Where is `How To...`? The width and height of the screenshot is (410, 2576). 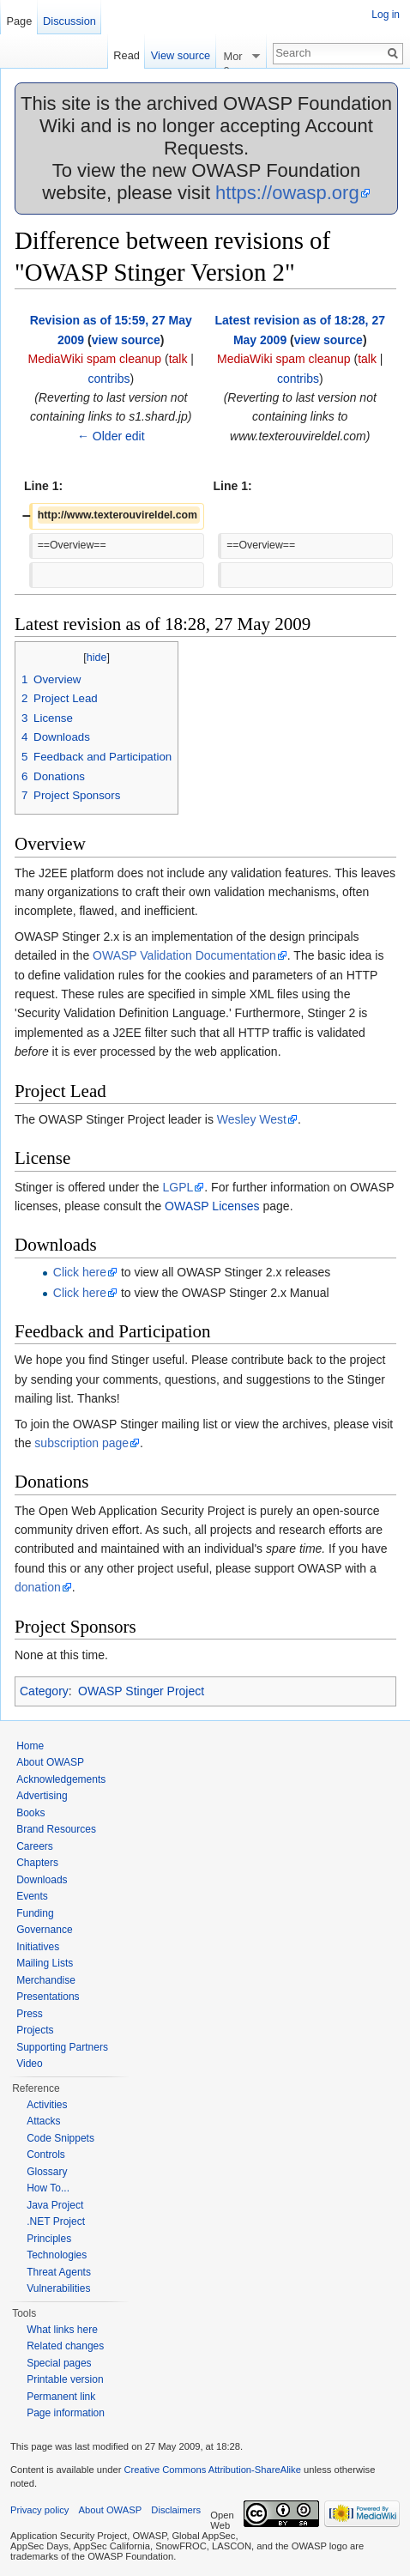 How To... is located at coordinates (48, 2188).